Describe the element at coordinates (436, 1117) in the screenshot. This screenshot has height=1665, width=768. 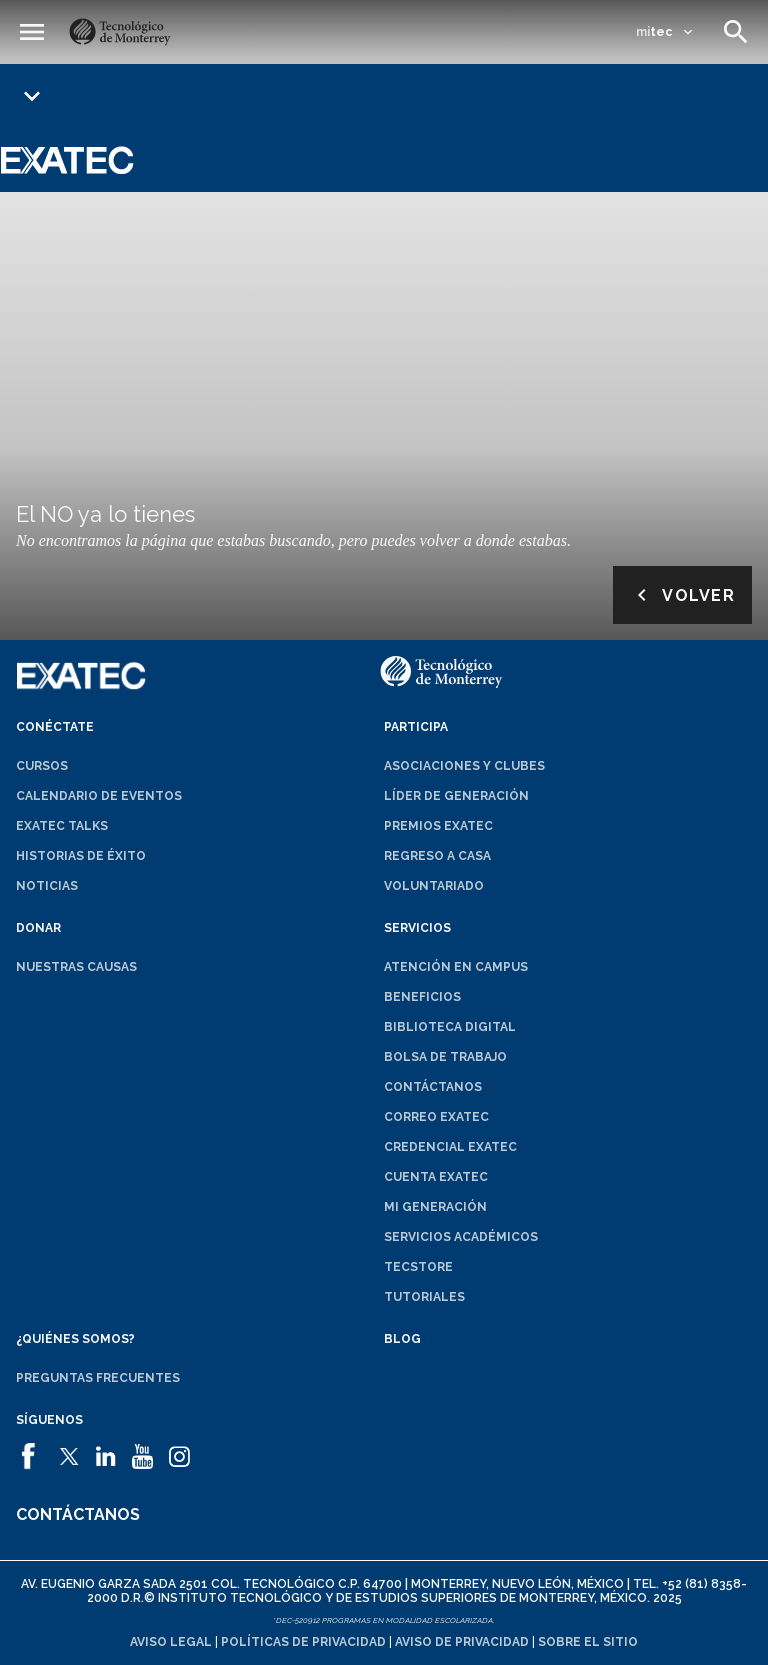
I see `Correo EXATEC` at that location.